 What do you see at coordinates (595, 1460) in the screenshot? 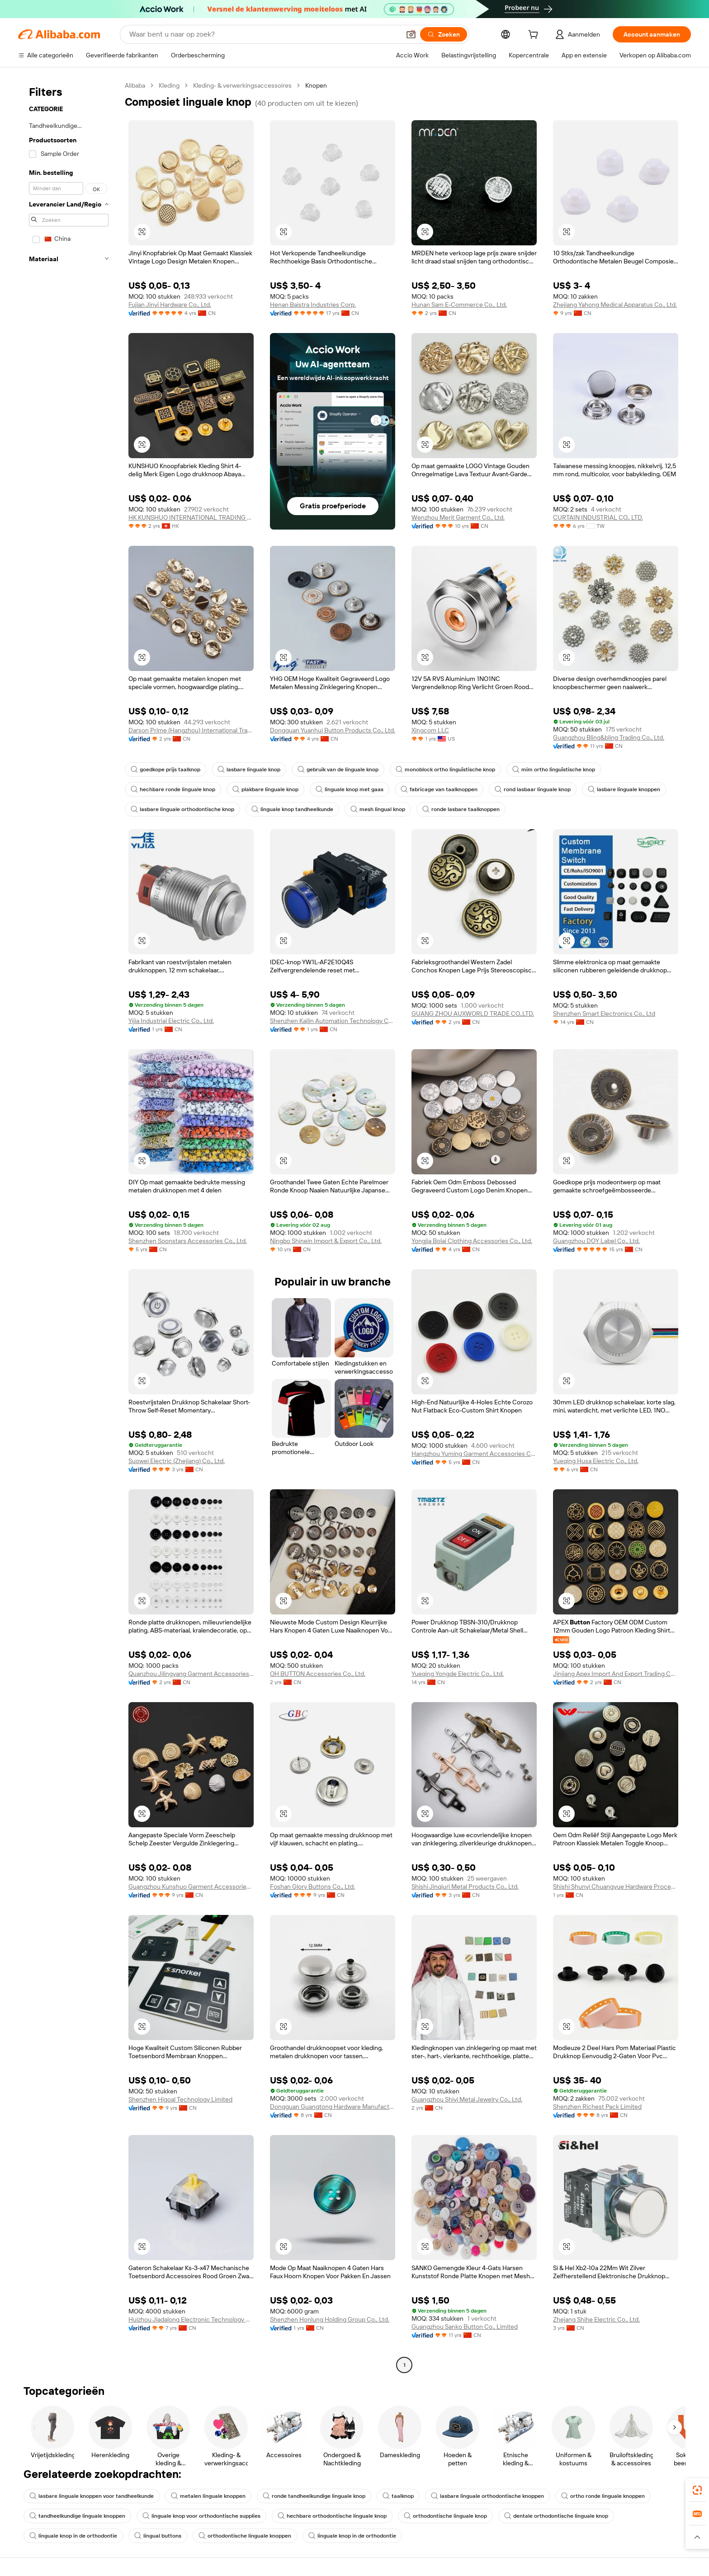
I see `Yueqing Husa Electric Co., Ltd.` at bounding box center [595, 1460].